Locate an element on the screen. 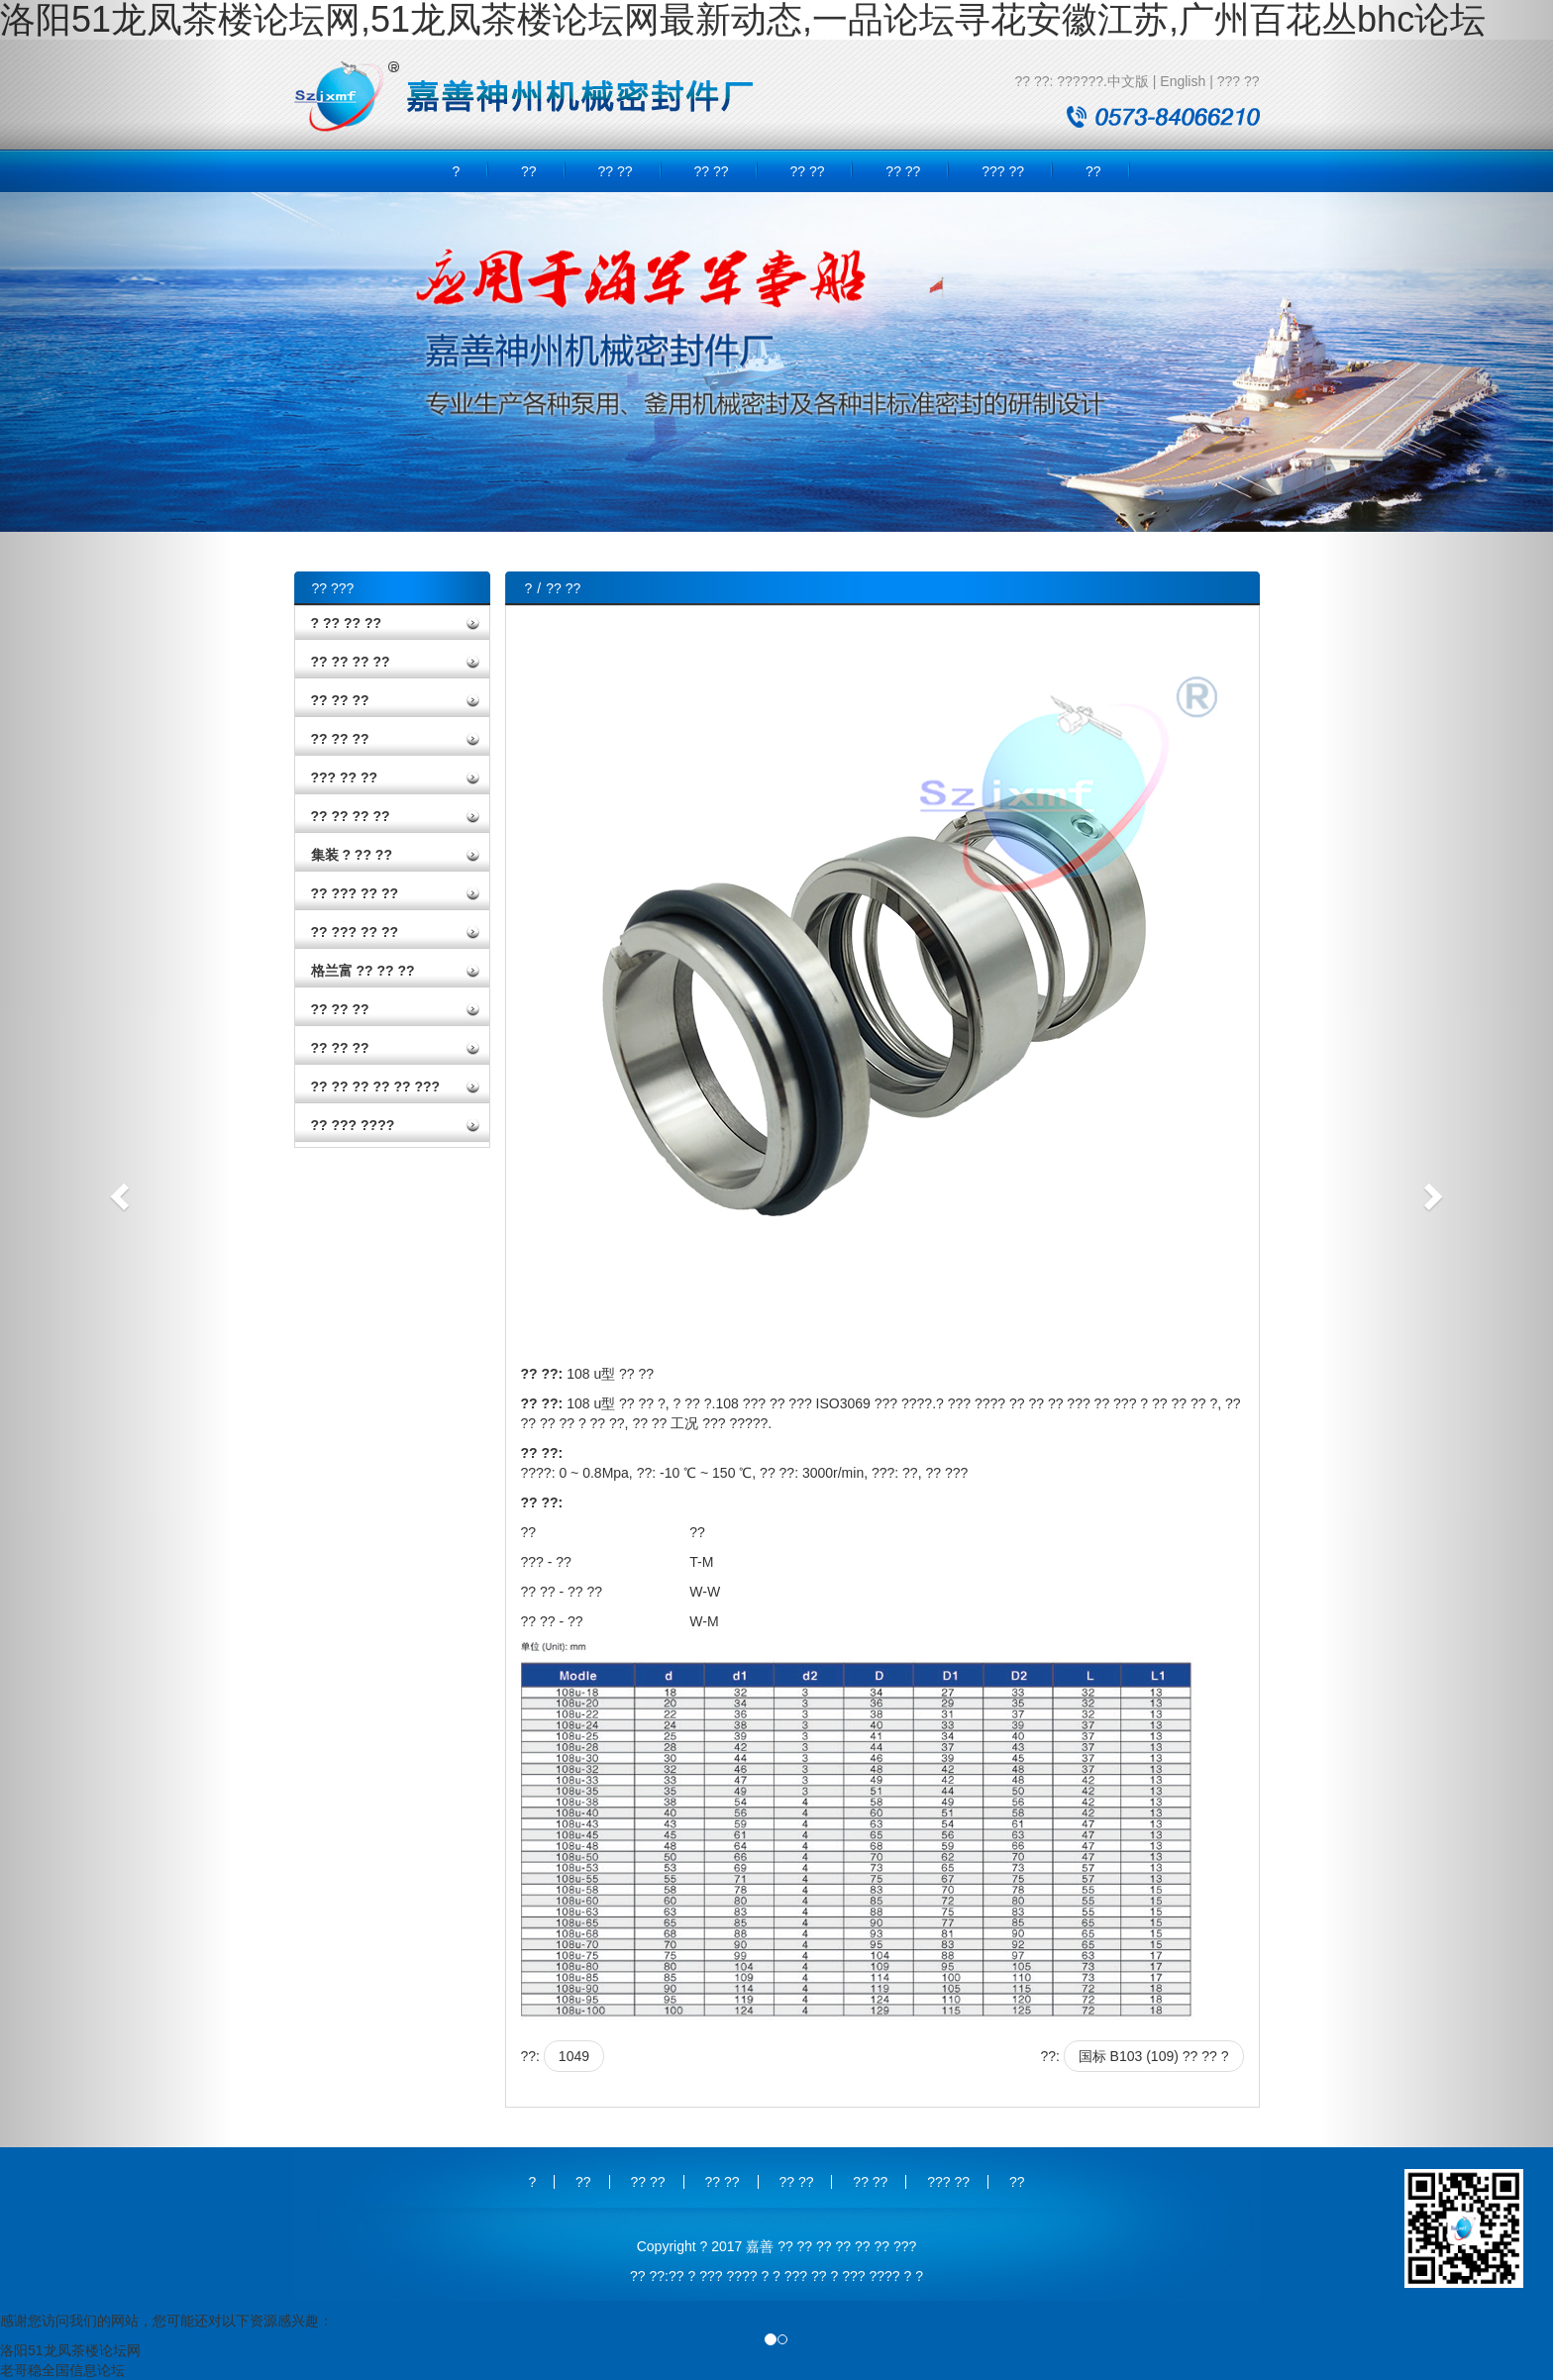  ?? ? ??? ?? is located at coordinates (705, 2276).